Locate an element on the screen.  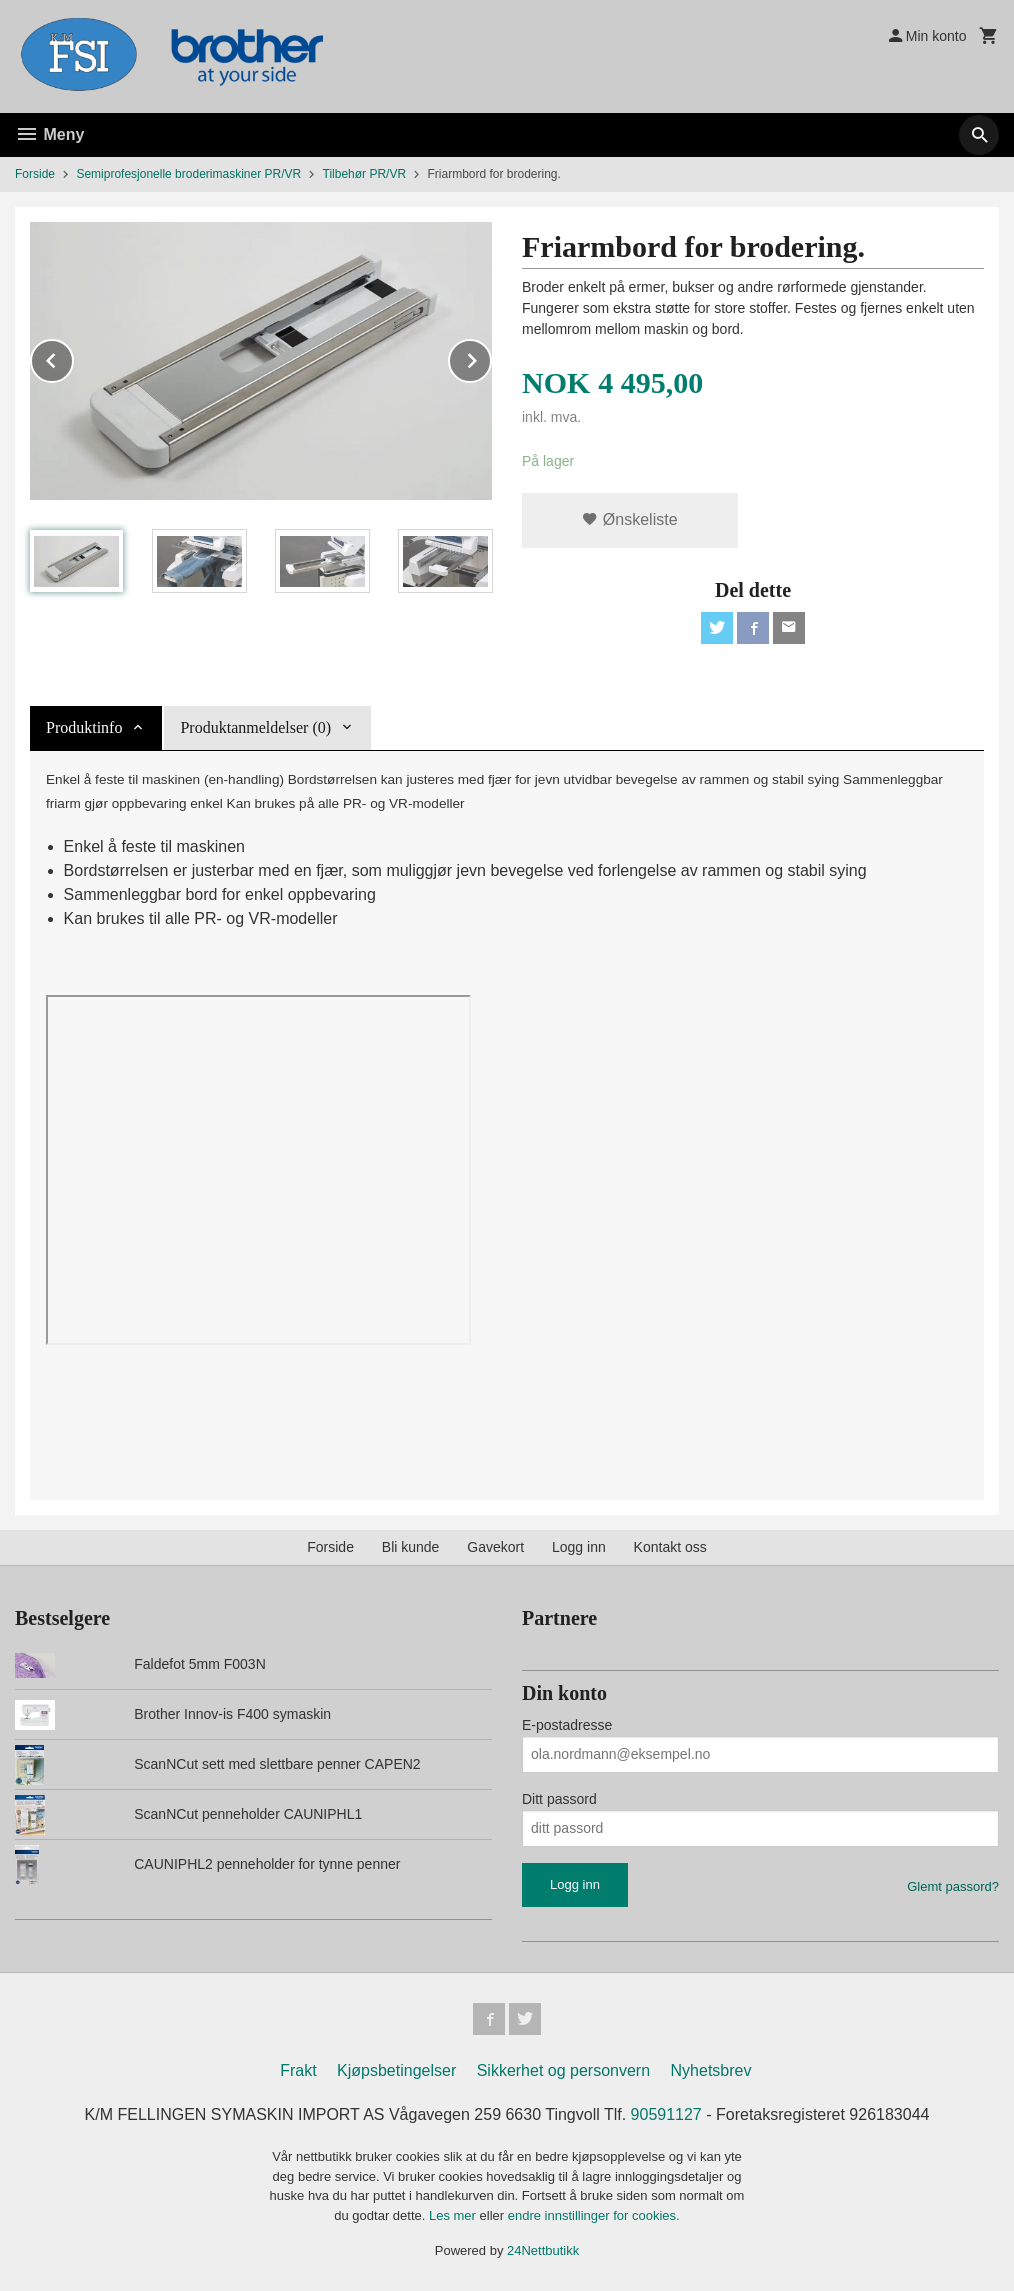
Les mer is located at coordinates (454, 2215).